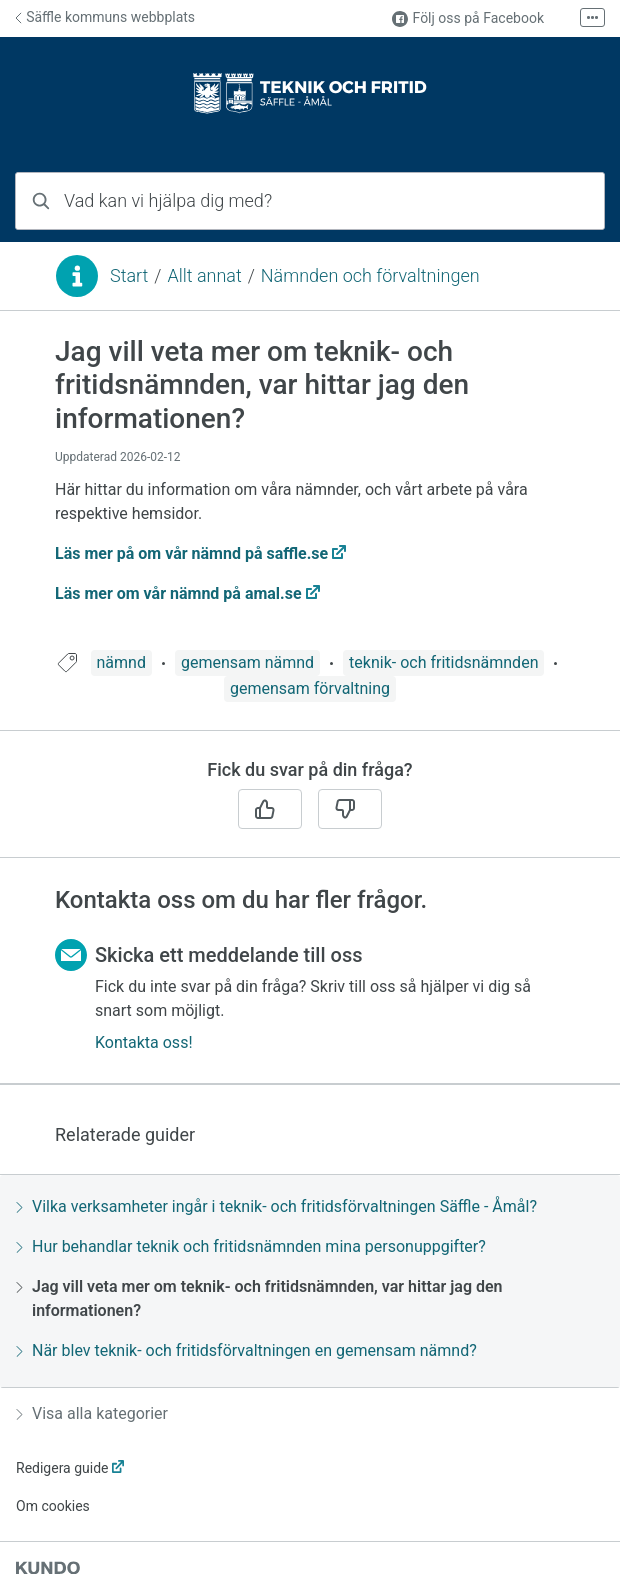 Image resolution: width=620 pixels, height=1593 pixels. Describe the element at coordinates (144, 1042) in the screenshot. I see `Kontakta oss!` at that location.